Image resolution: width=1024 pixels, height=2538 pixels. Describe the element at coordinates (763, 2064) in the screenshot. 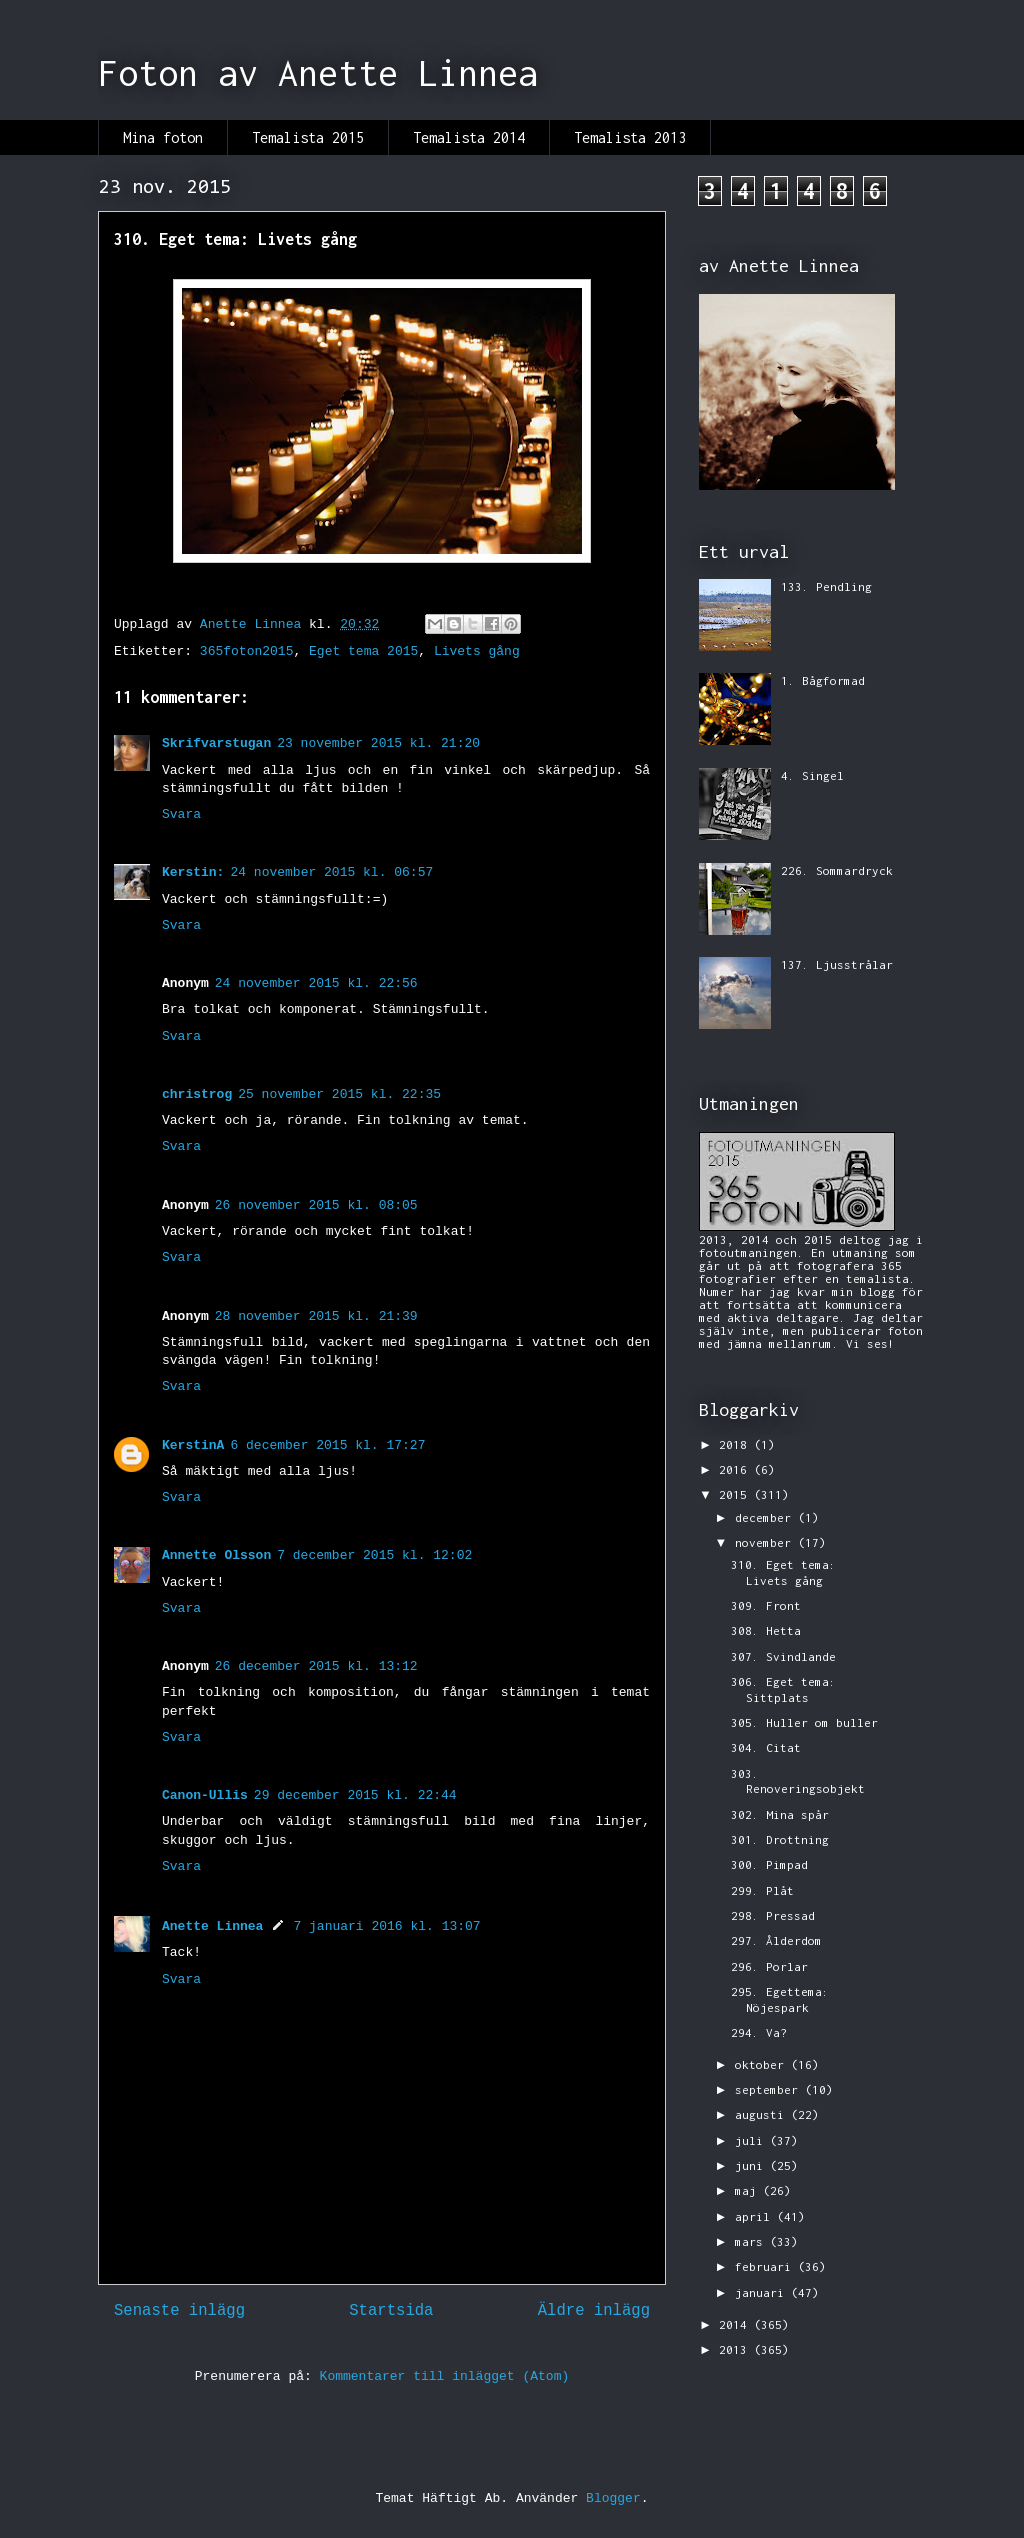

I see `oktober` at that location.